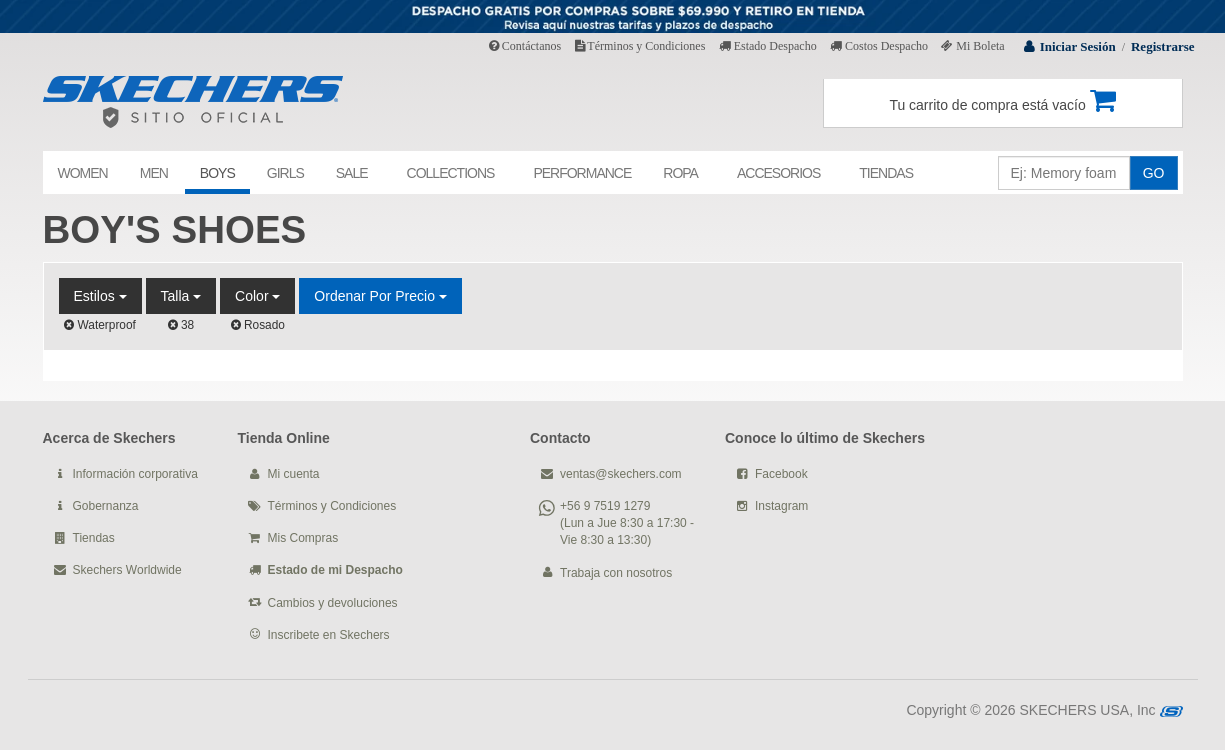  Describe the element at coordinates (135, 474) in the screenshot. I see `Información corporativa` at that location.